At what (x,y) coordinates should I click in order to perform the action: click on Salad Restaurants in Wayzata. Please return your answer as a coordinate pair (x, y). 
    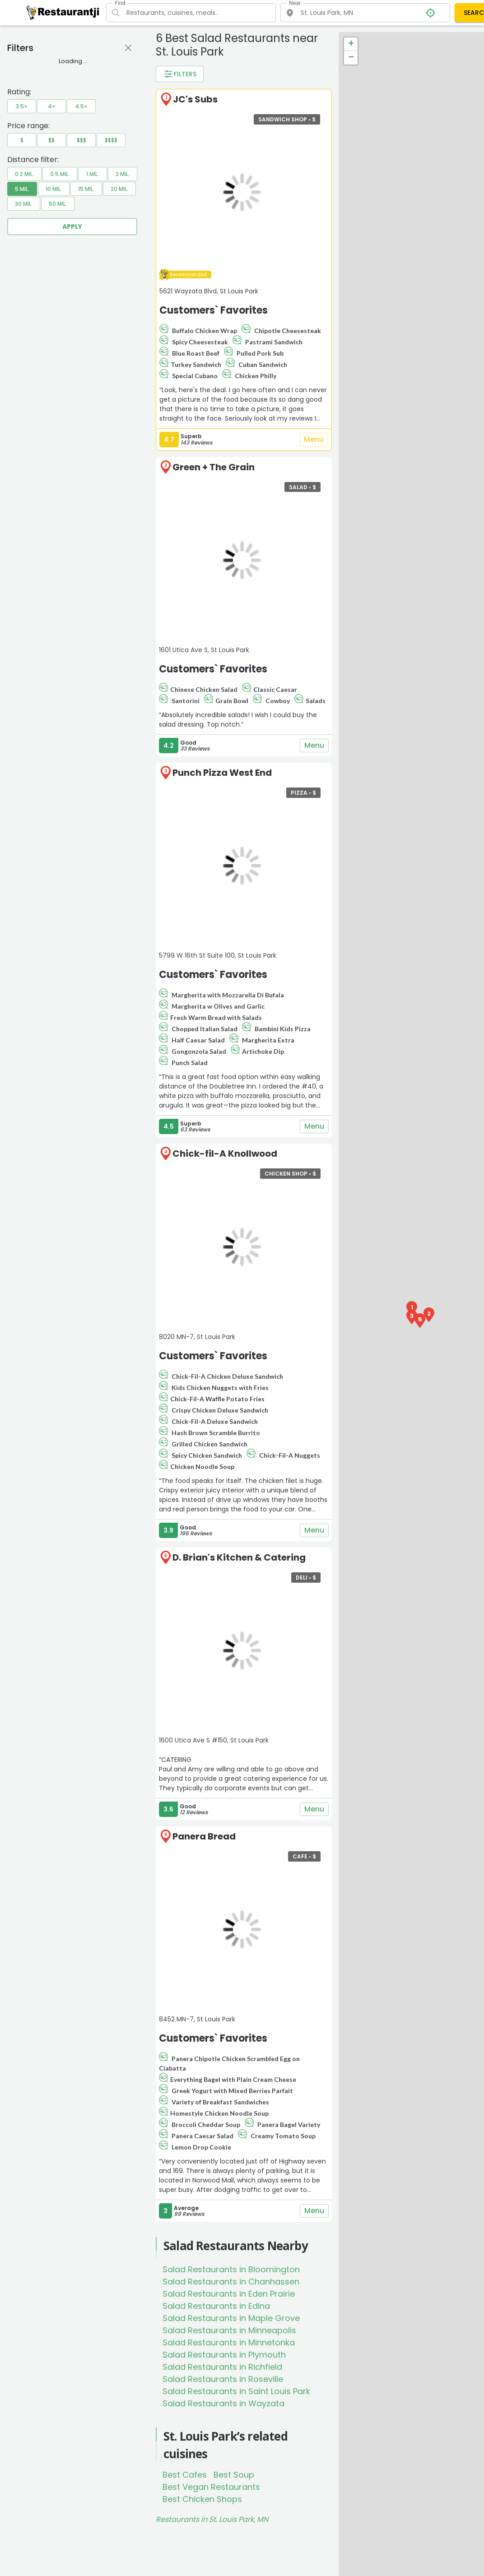
    Looking at the image, I should click on (223, 2403).